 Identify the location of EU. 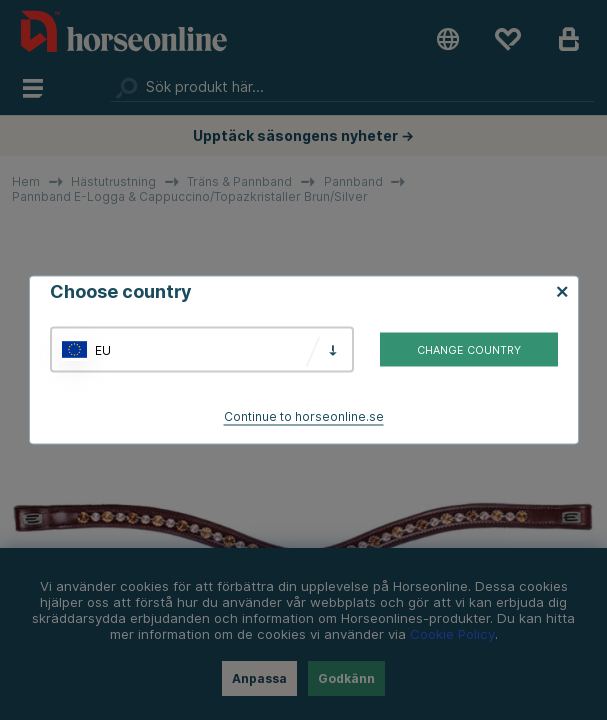
(103, 349).